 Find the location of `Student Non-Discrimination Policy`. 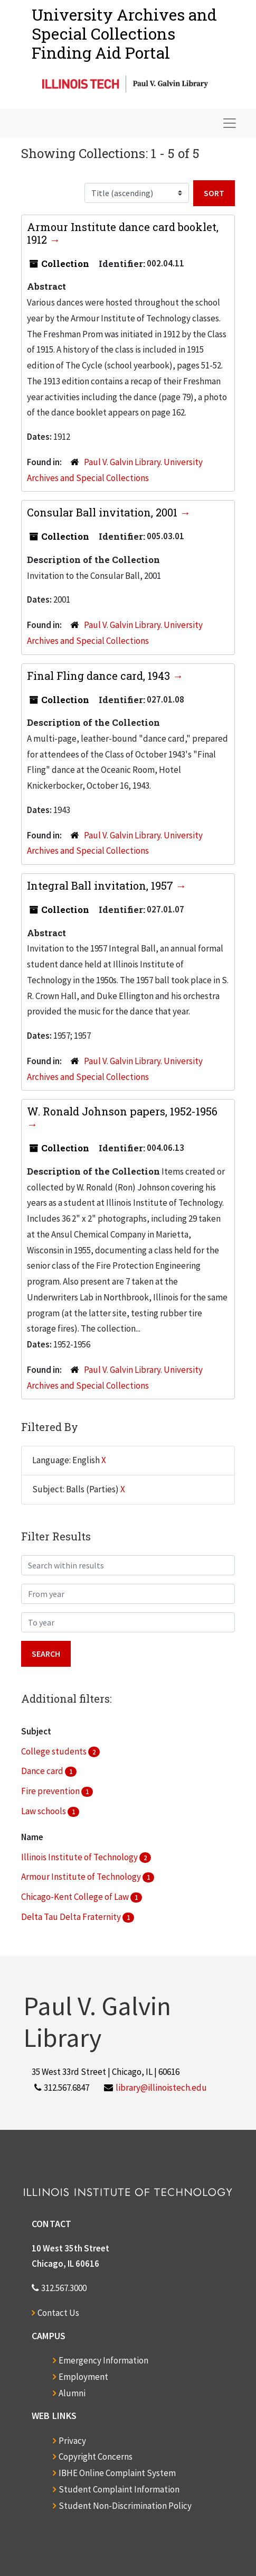

Student Non-Discrimination Policy is located at coordinates (125, 2506).